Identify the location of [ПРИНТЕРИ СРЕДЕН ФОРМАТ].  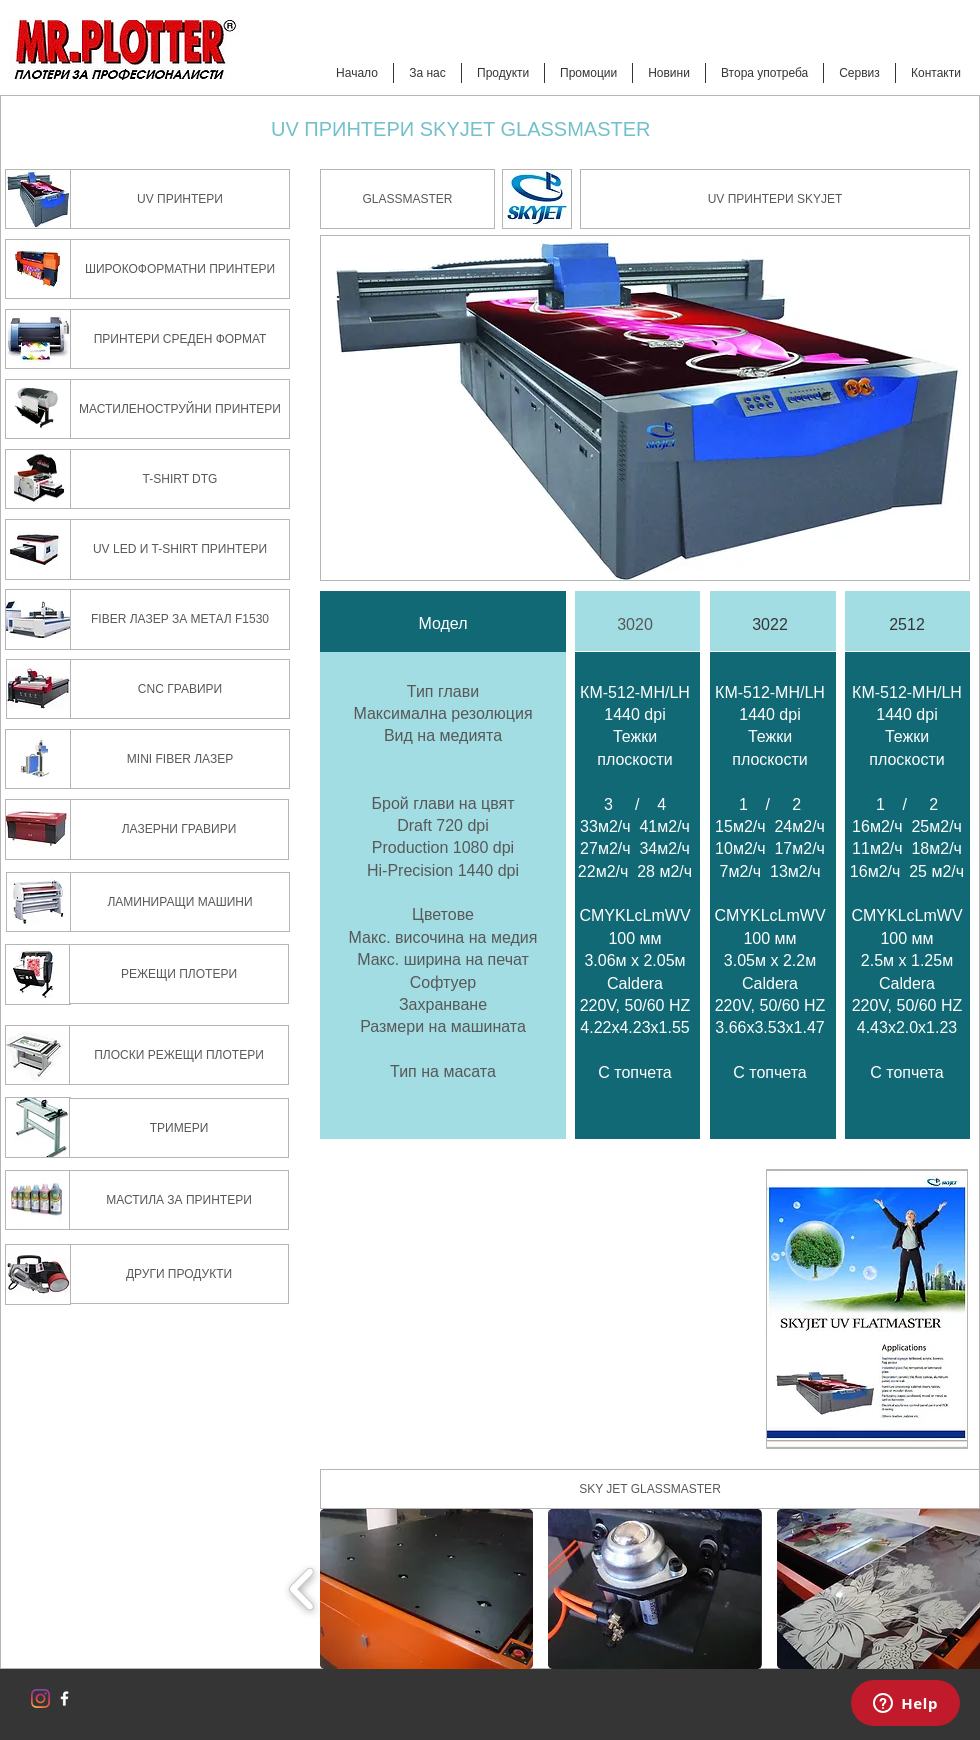
(180, 339).